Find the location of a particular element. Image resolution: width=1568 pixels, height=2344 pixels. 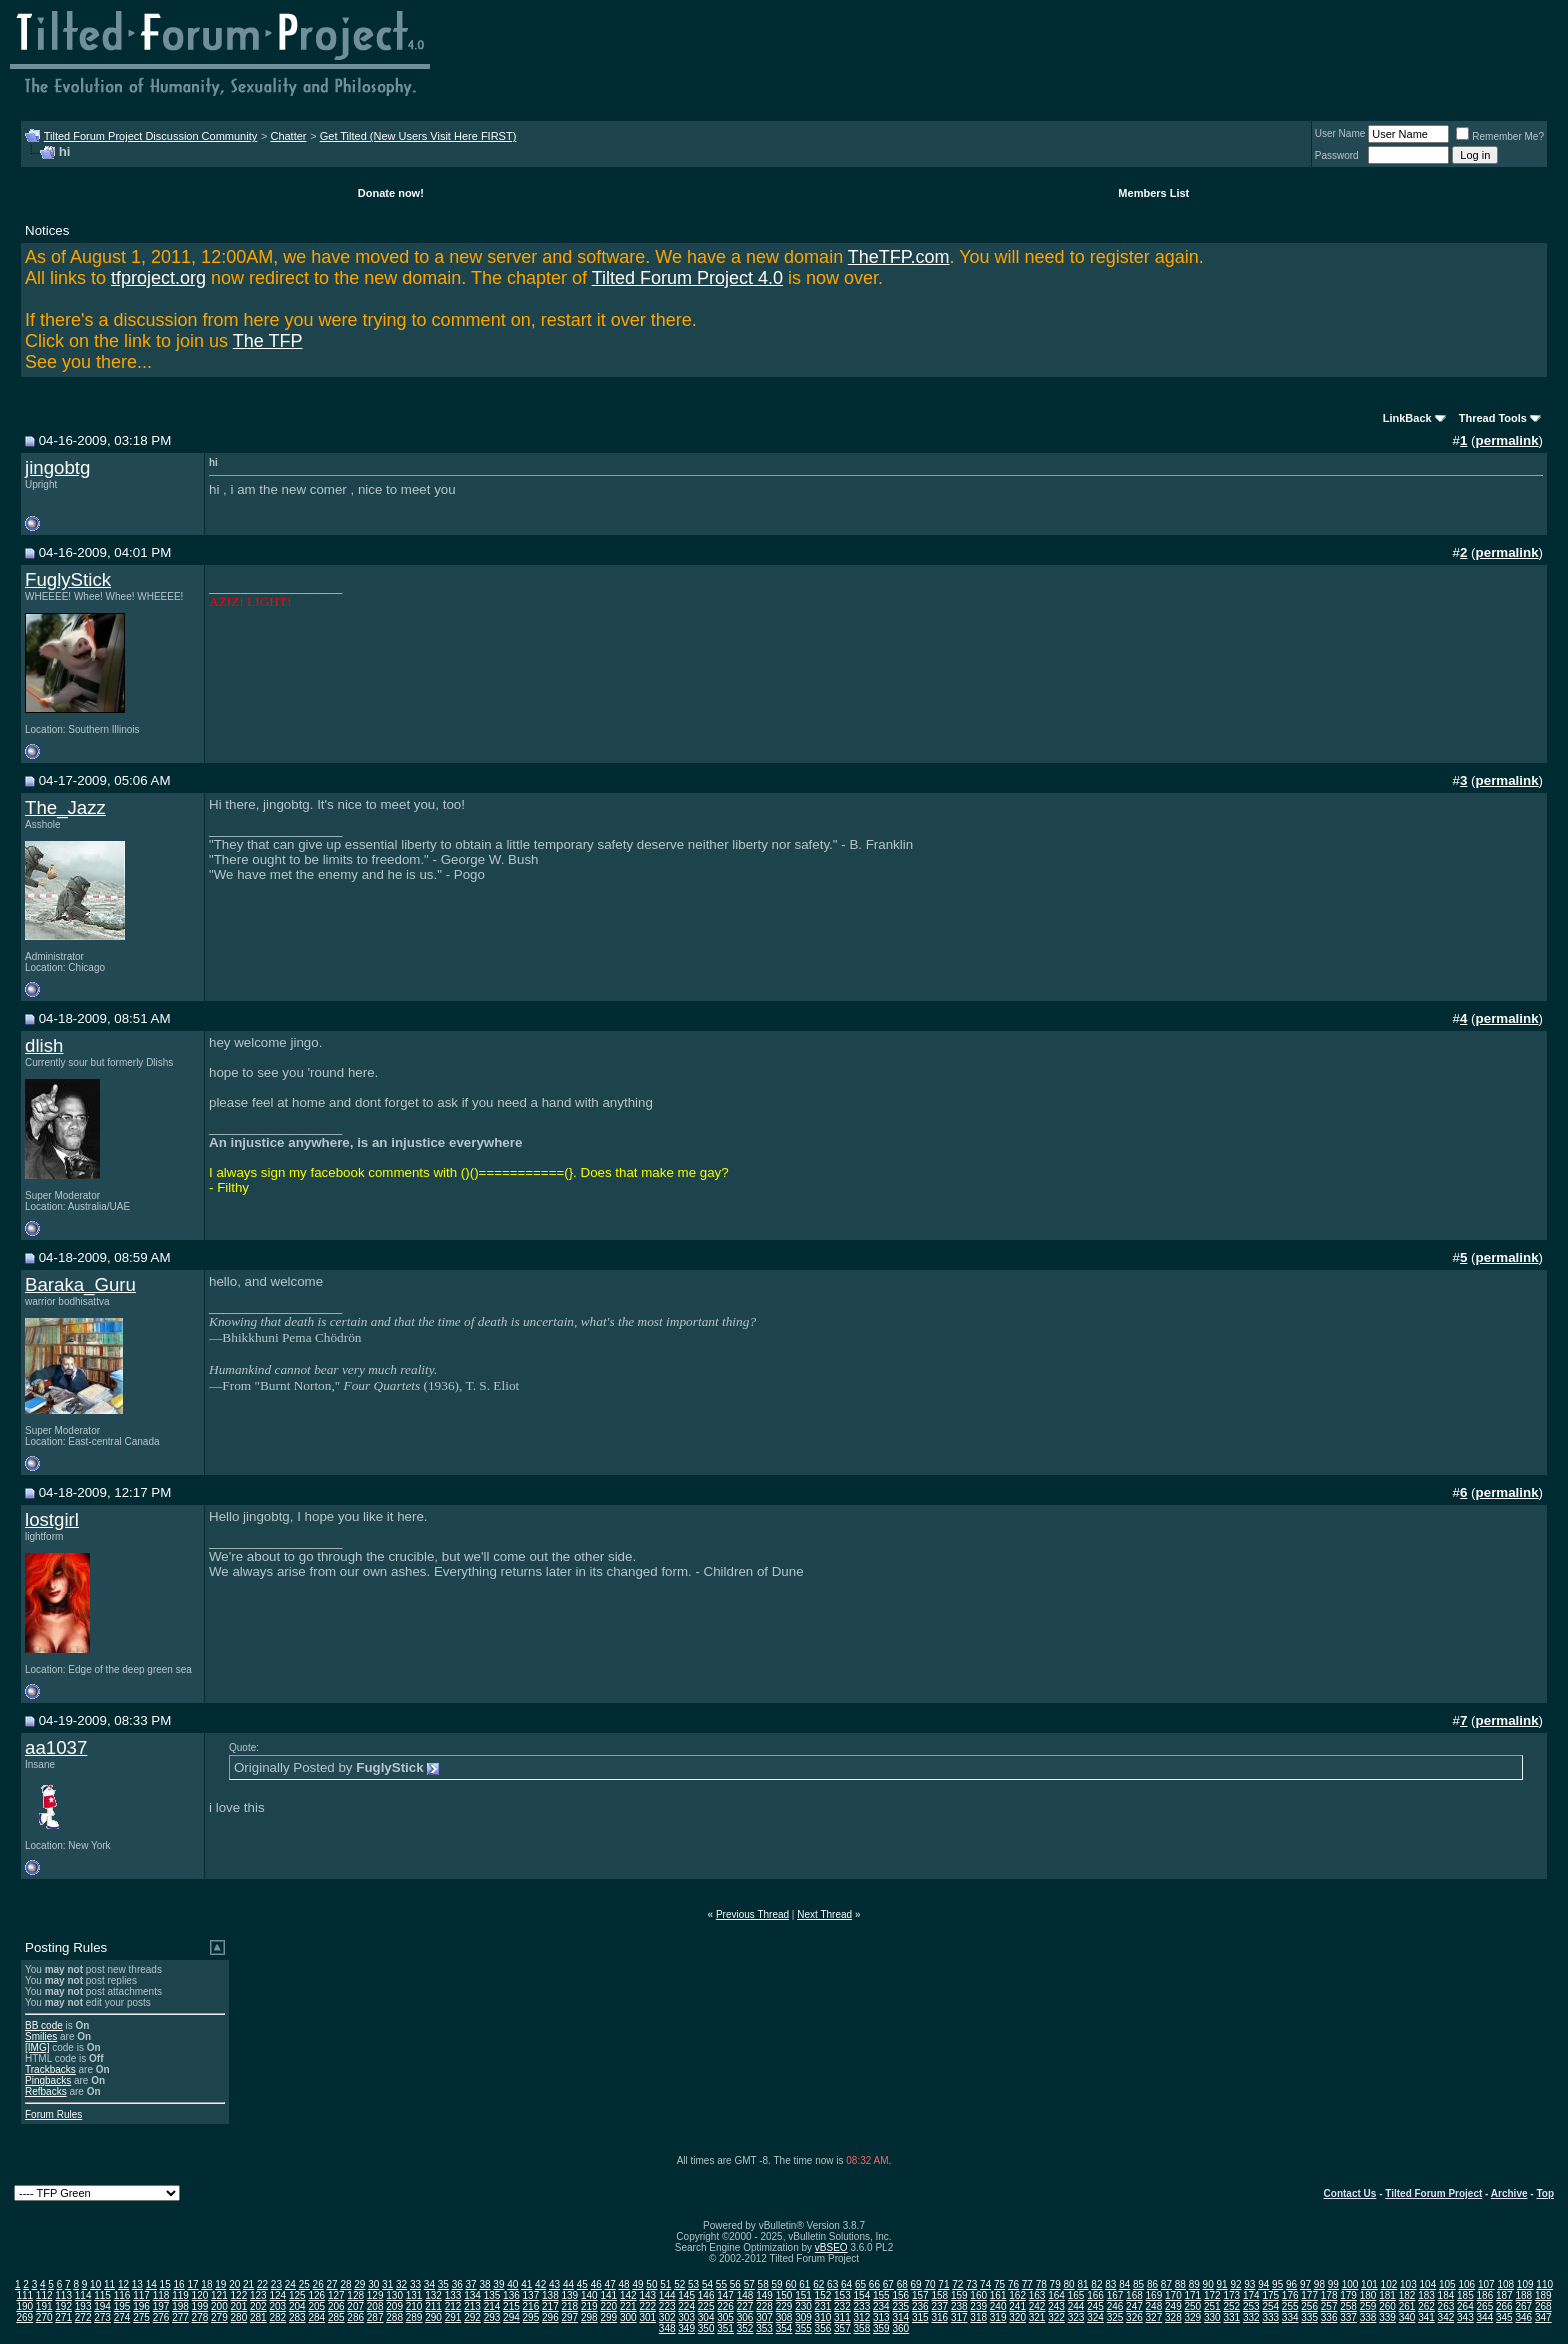

77 is located at coordinates (1027, 2284).